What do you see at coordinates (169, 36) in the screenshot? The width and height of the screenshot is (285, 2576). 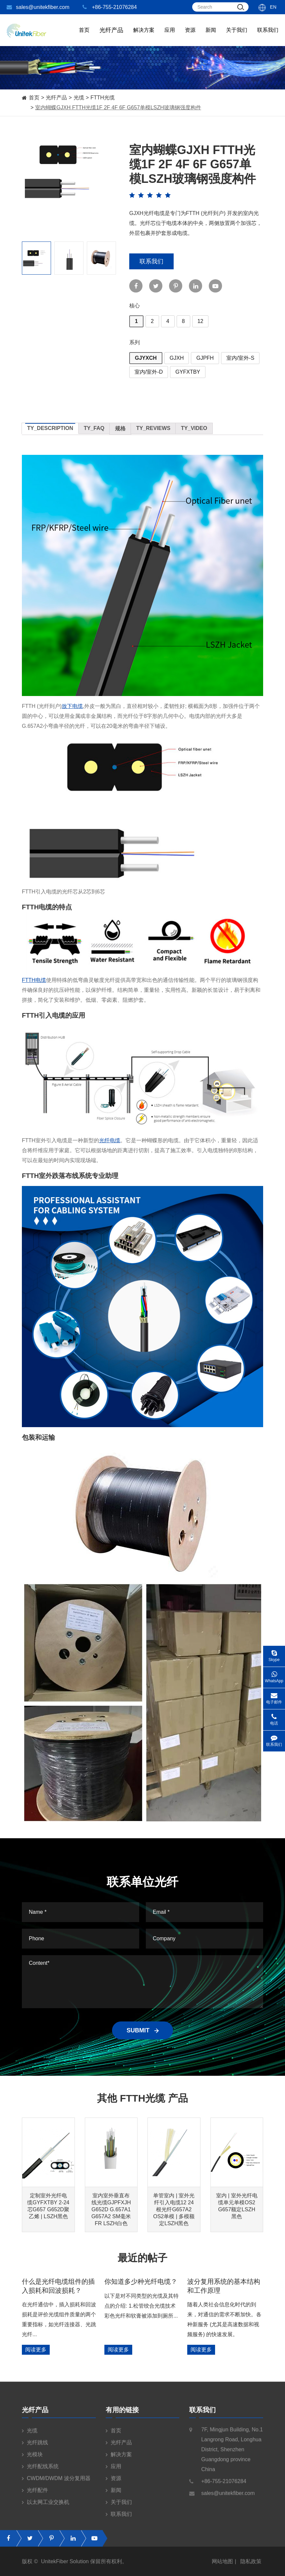 I see `应用` at bounding box center [169, 36].